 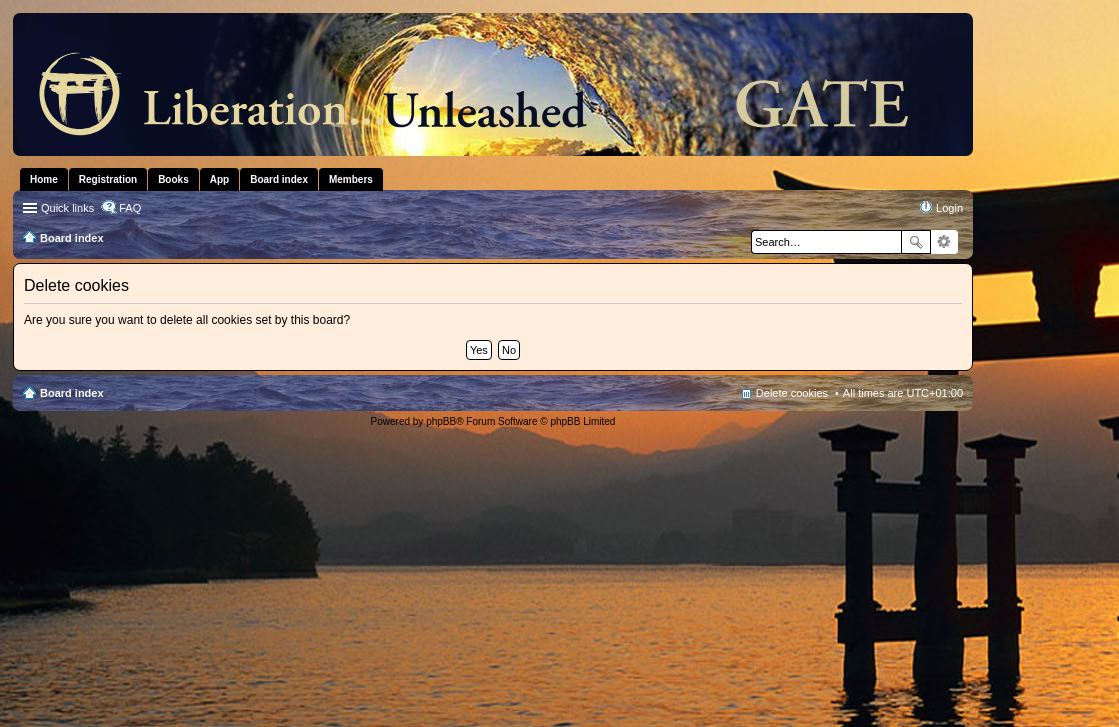 I want to click on phpBB, so click(x=441, y=421).